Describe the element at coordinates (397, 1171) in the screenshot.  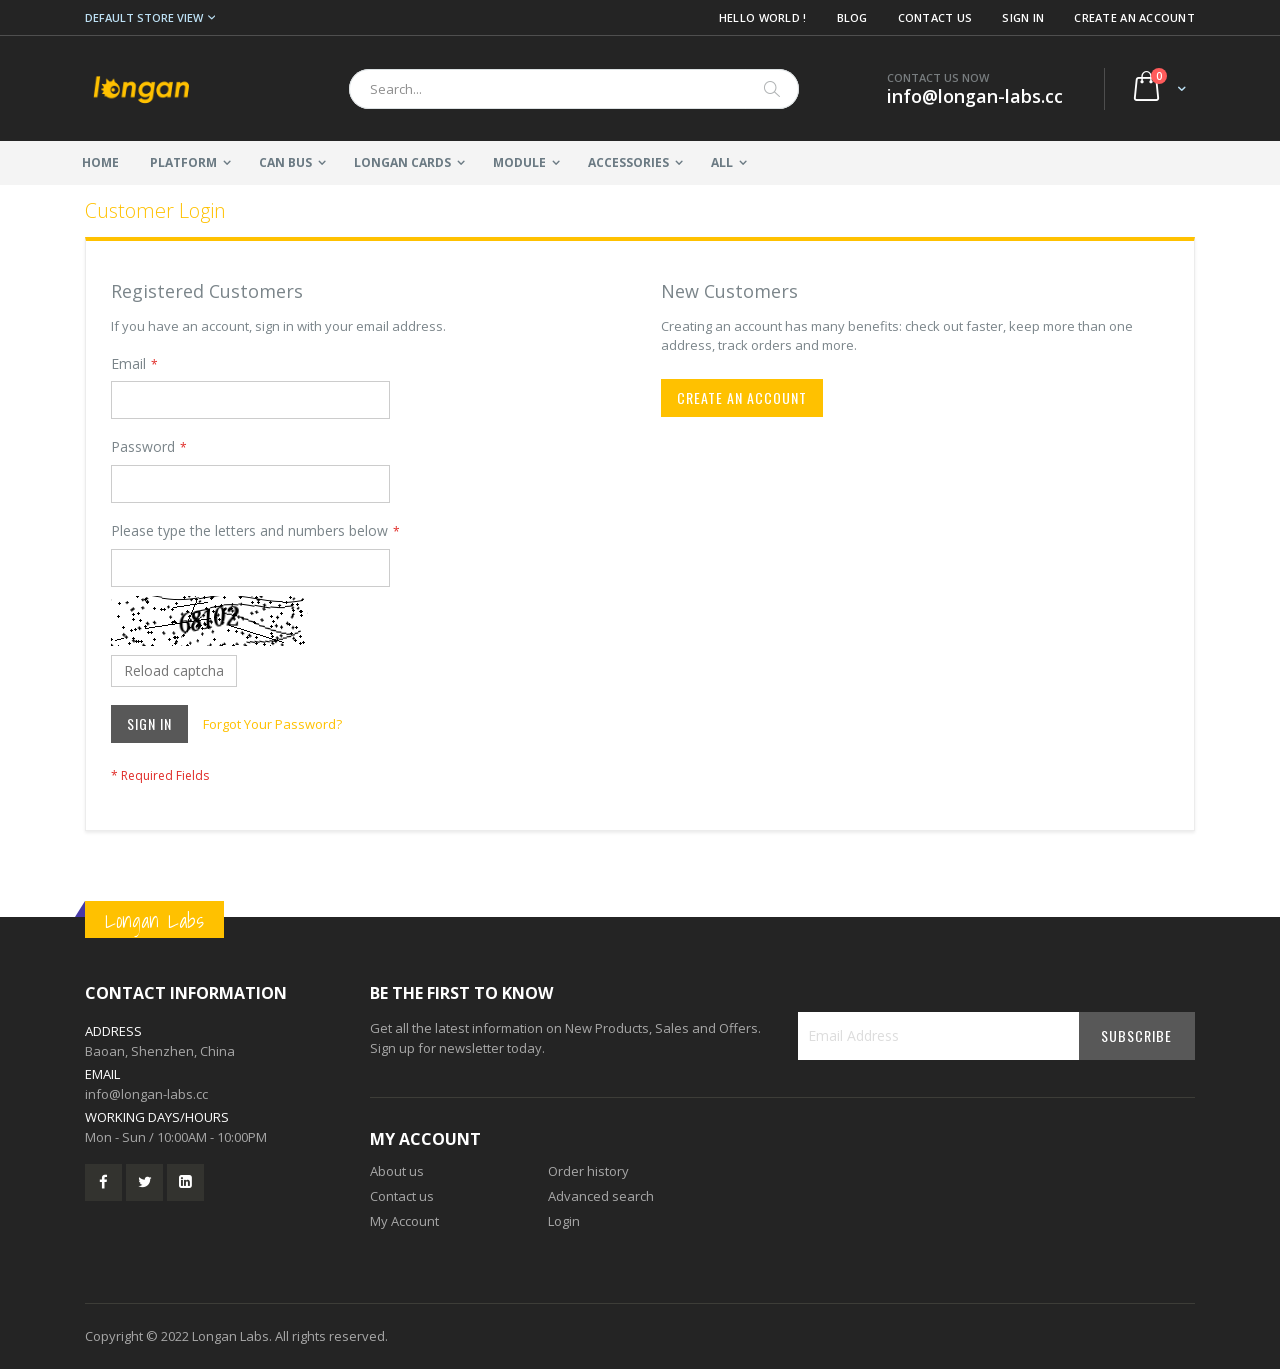
I see `About us` at that location.